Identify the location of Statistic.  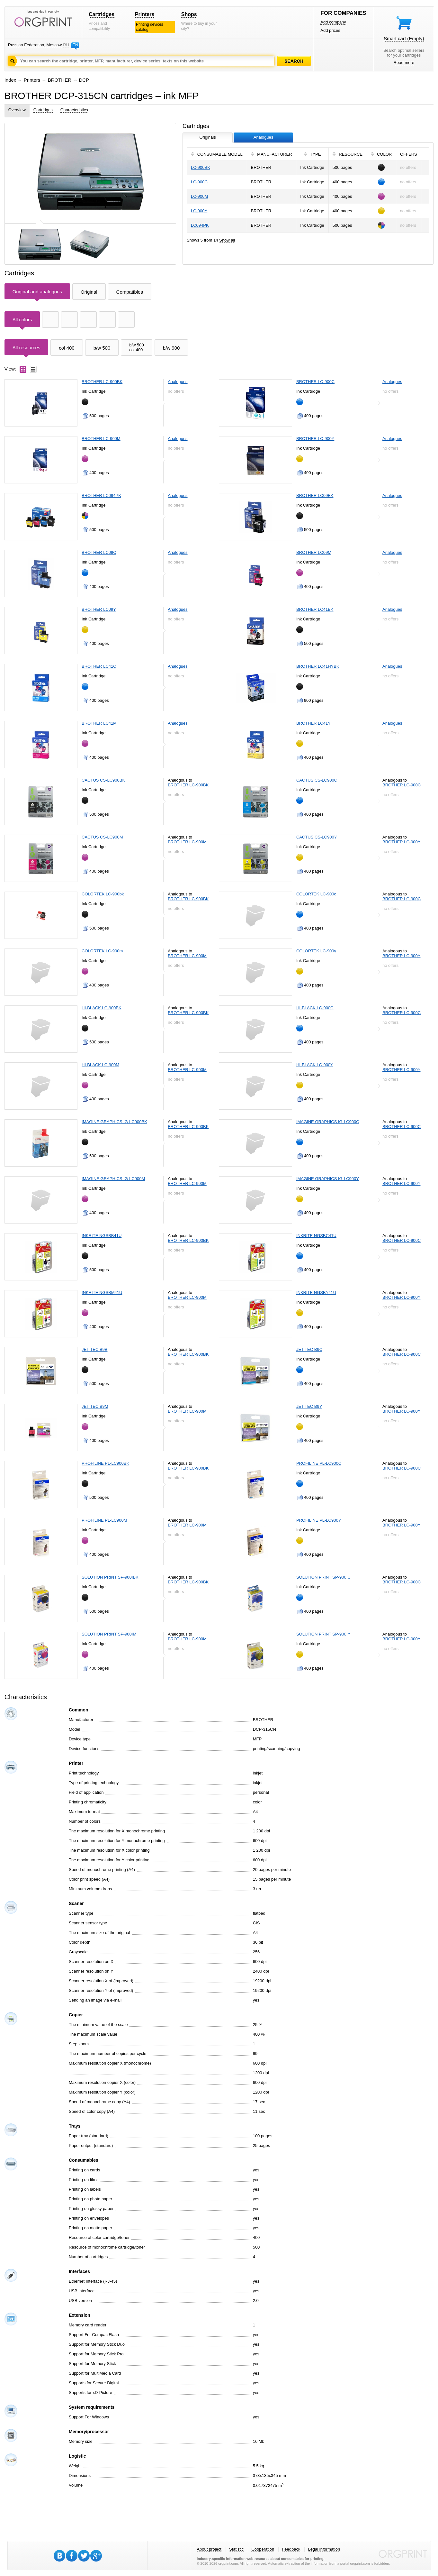
(236, 2549).